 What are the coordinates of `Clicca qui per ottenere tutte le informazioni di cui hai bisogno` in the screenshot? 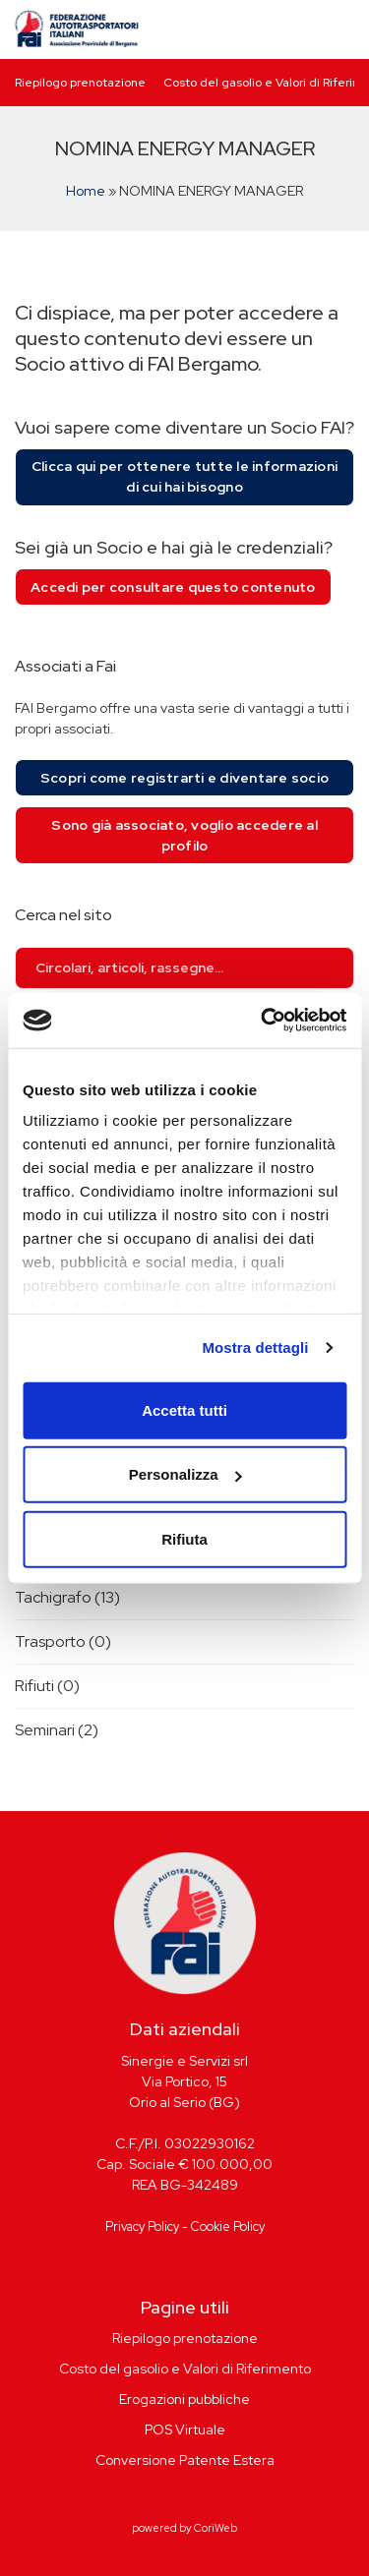 It's located at (184, 476).